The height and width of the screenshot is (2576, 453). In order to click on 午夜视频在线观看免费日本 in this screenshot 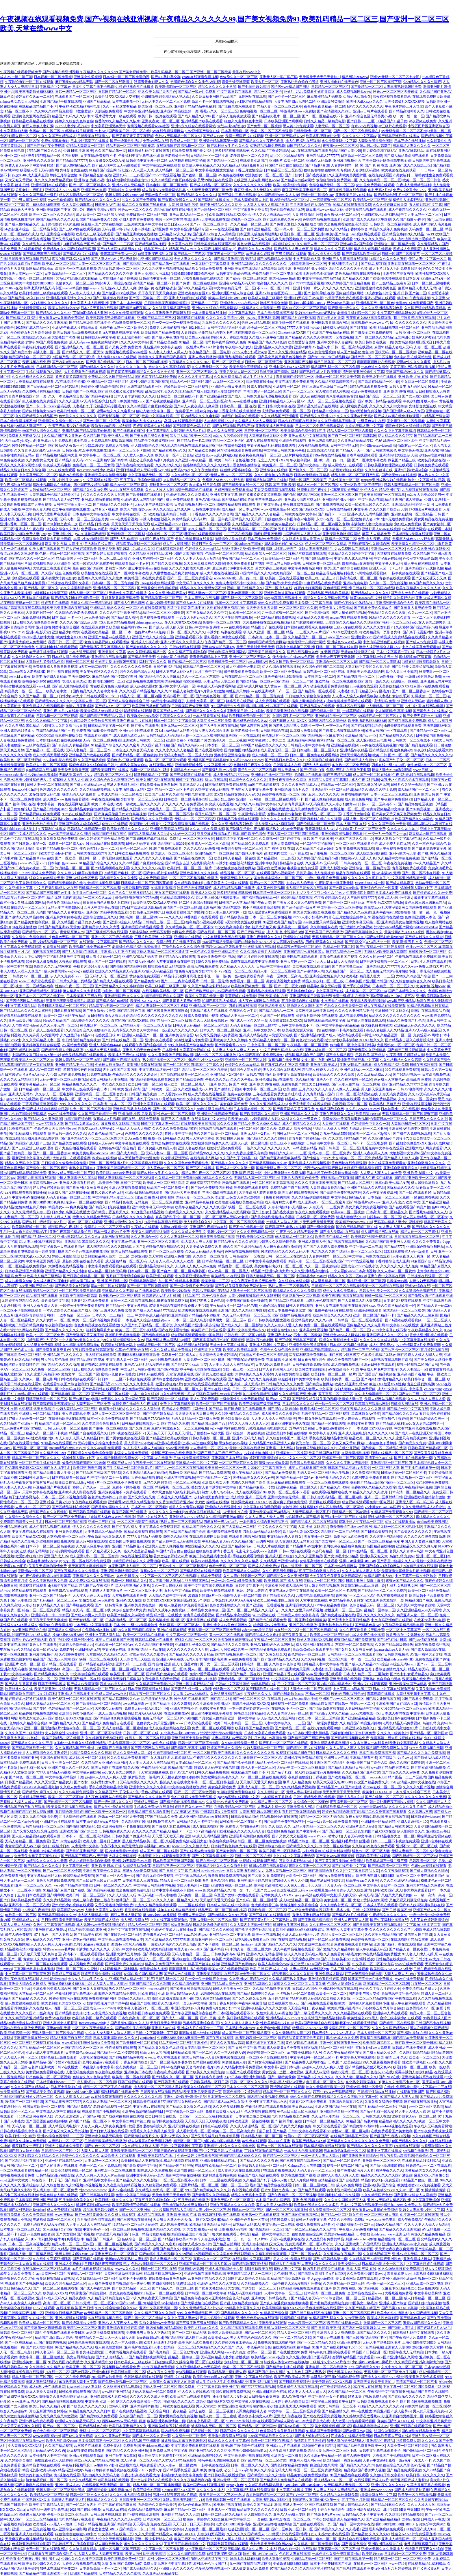, I will do `click(416, 957)`.